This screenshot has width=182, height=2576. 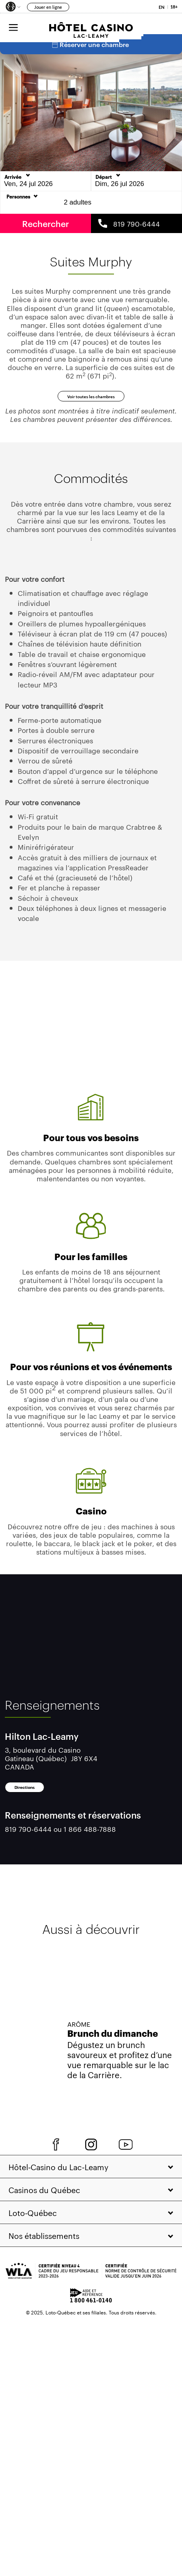 I want to click on Voir toutes les chambres, so click(x=91, y=415).